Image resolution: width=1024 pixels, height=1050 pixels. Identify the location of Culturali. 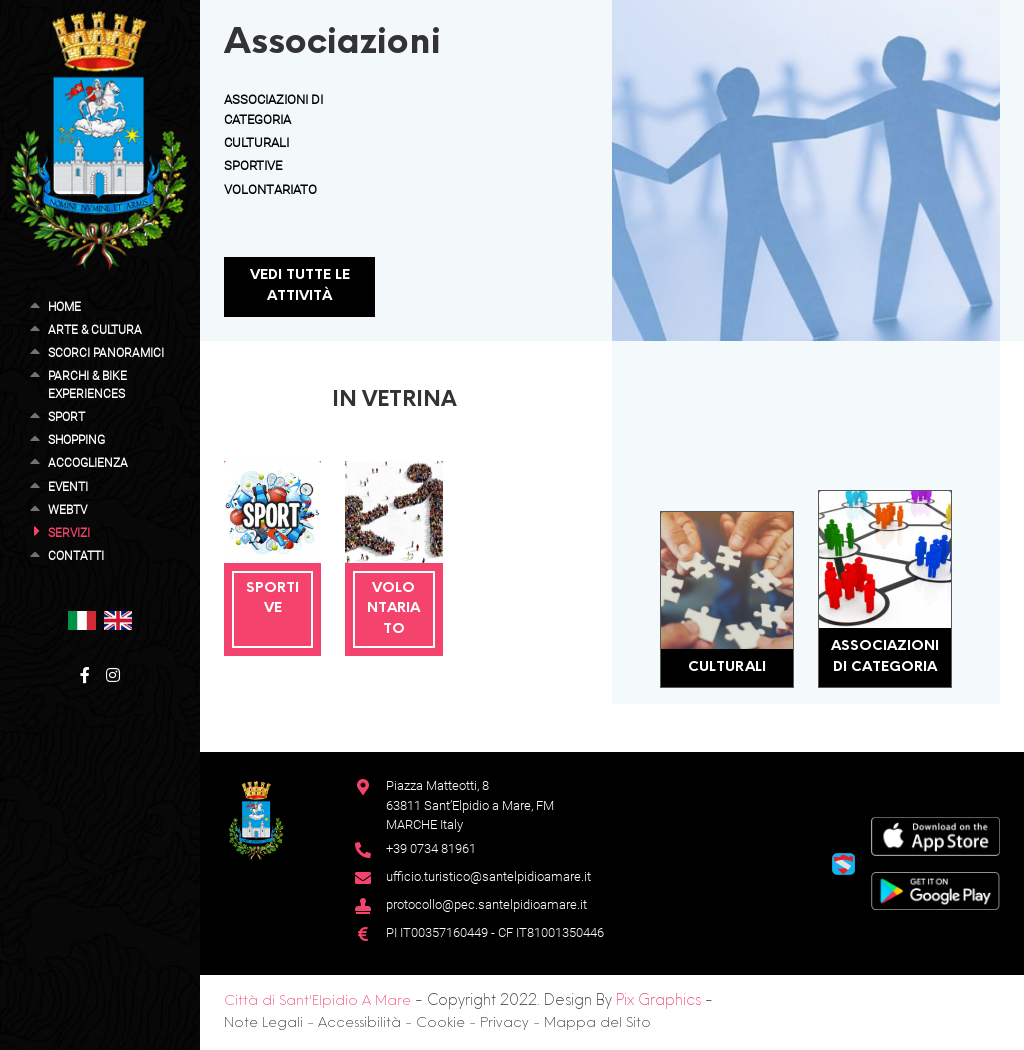
(256, 142).